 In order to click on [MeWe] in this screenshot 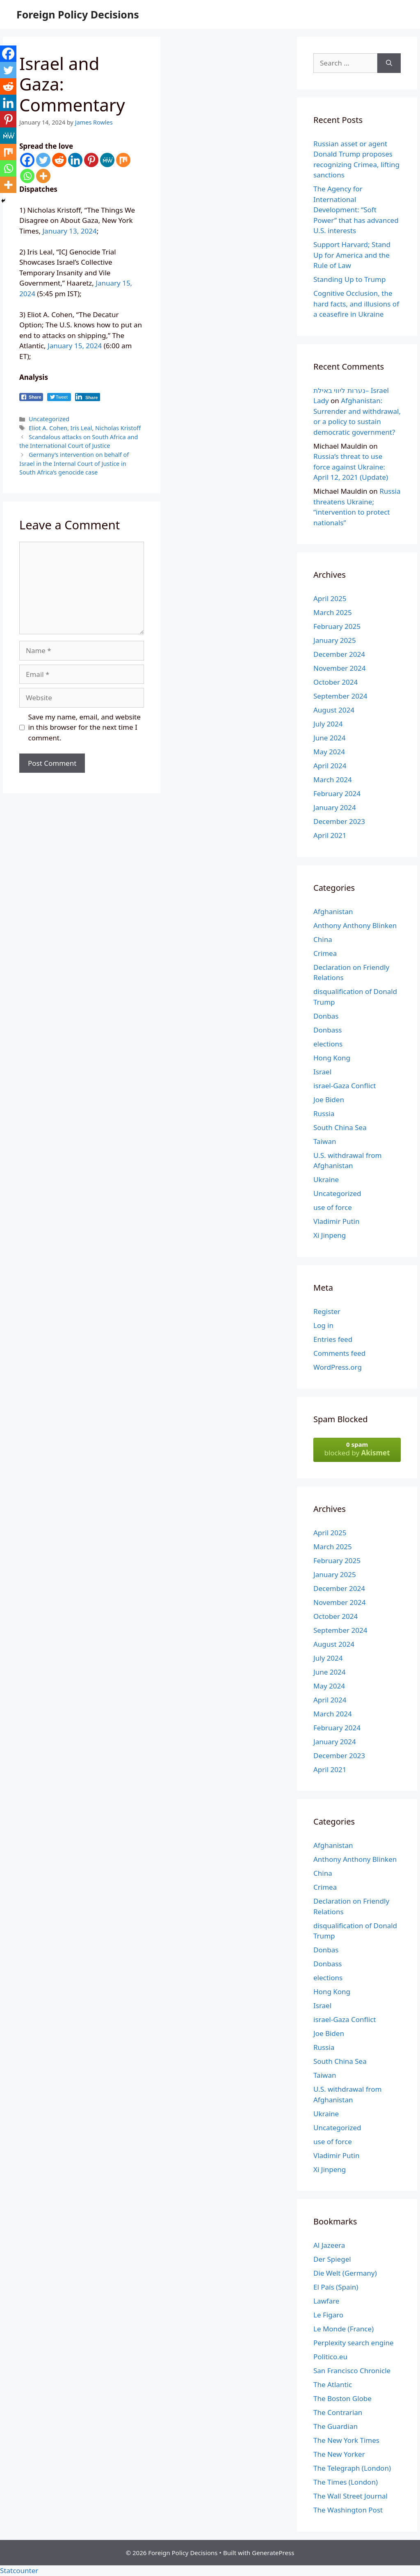, I will do `click(107, 160)`.